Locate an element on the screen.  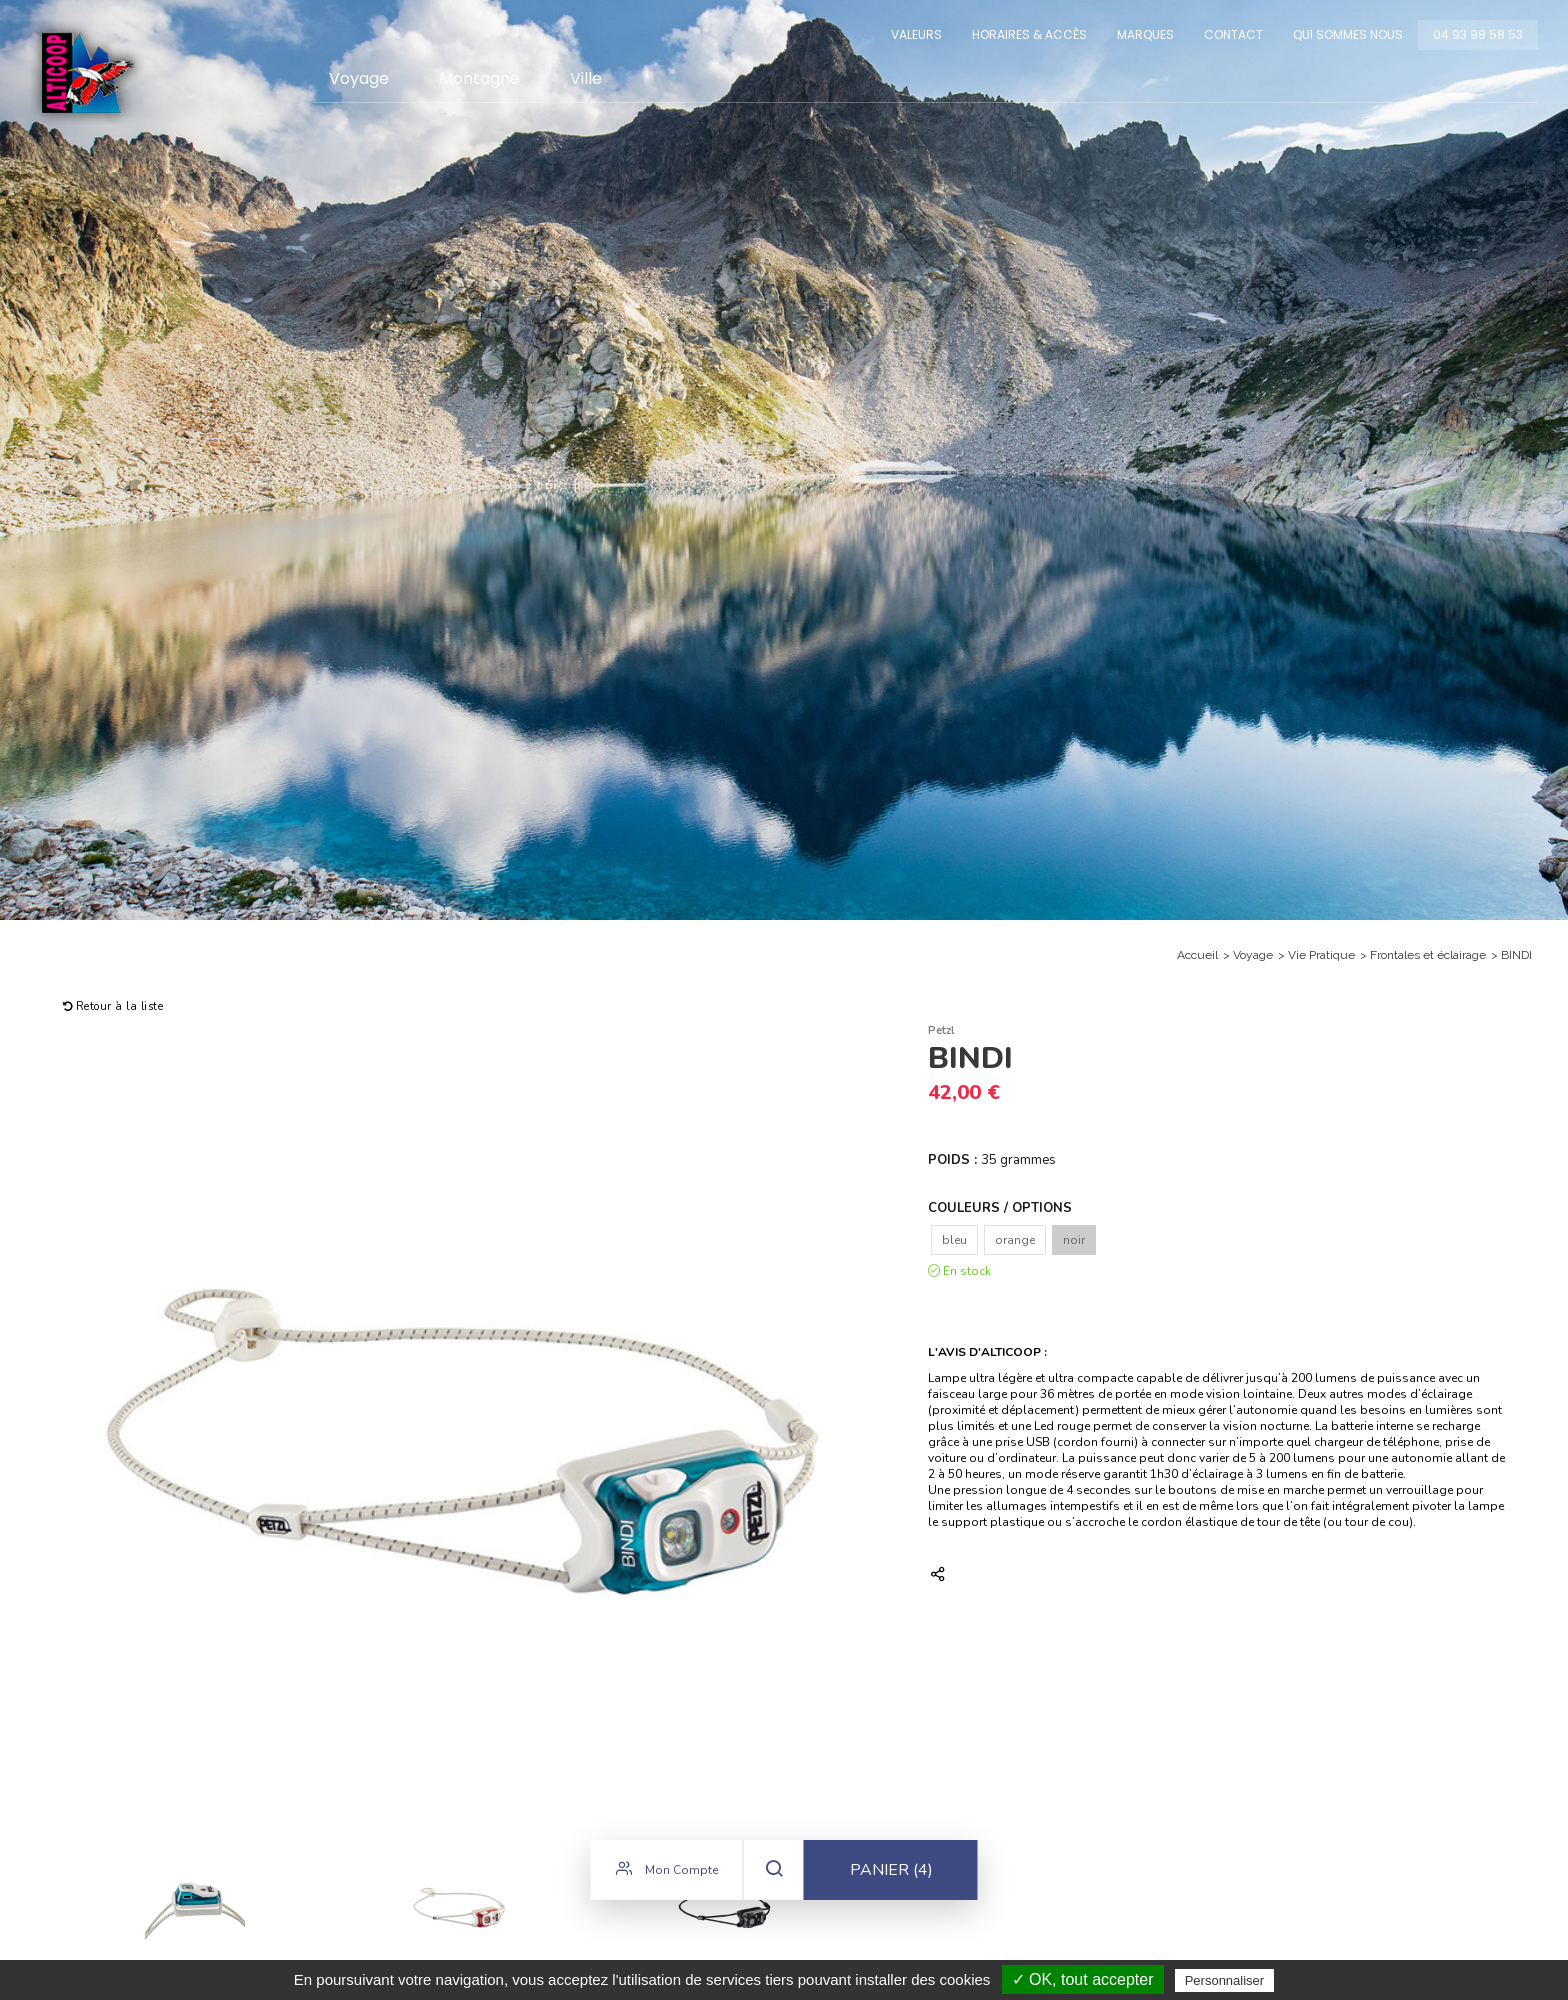
Voyage is located at coordinates (359, 78).